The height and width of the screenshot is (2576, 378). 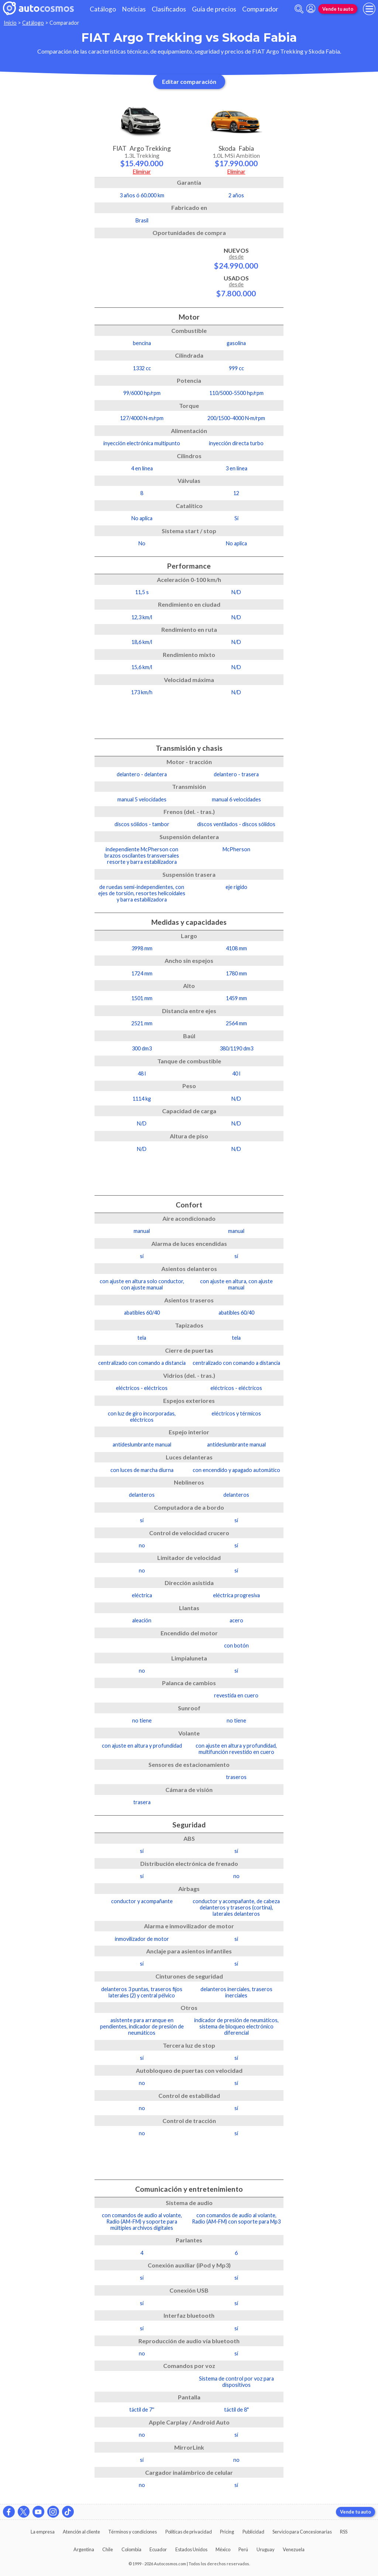 I want to click on Atención al cliente, so click(x=81, y=2532).